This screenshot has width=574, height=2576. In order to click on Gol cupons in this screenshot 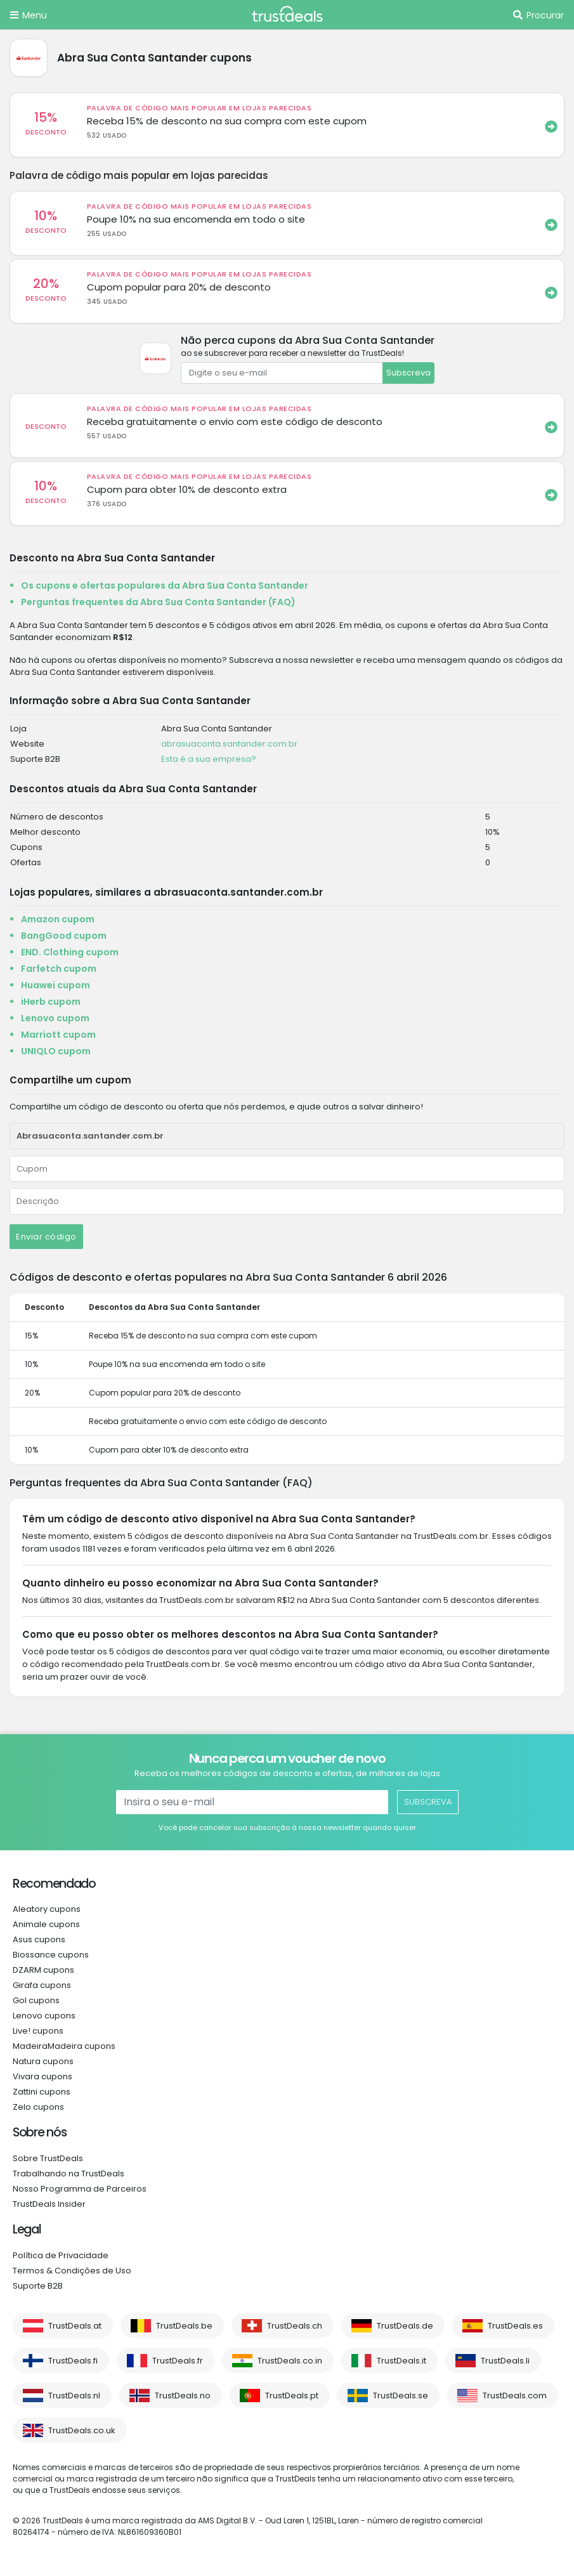, I will do `click(36, 2000)`.